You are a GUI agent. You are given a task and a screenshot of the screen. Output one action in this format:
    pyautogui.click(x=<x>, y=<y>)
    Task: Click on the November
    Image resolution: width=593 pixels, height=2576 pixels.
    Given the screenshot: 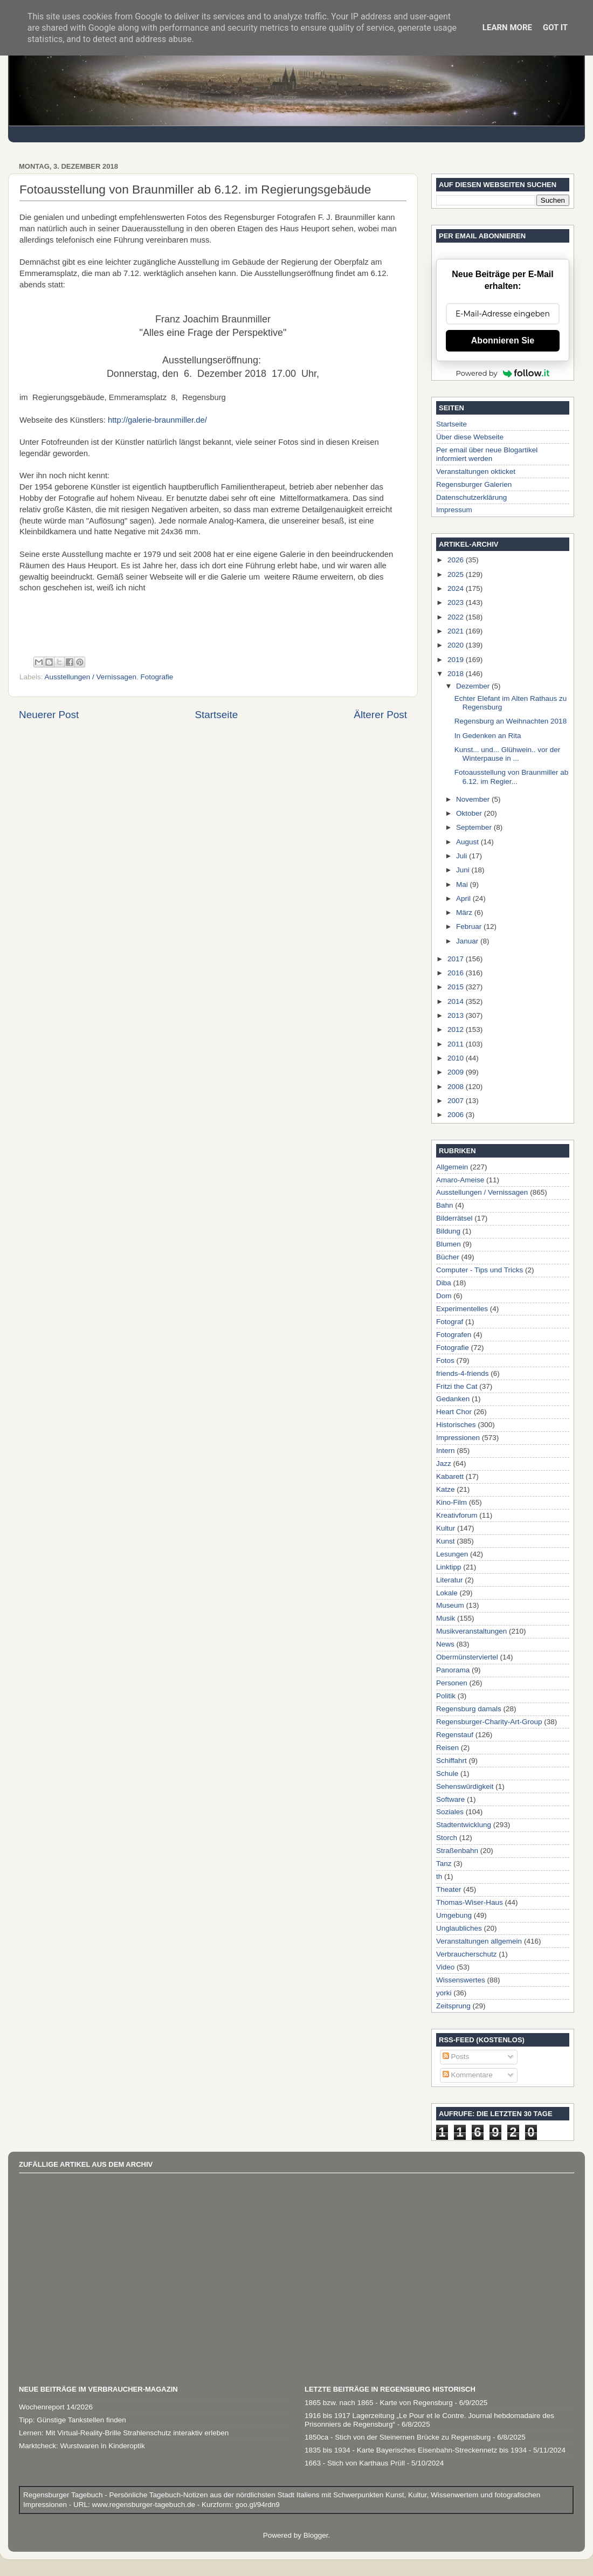 What is the action you would take?
    pyautogui.click(x=474, y=799)
    